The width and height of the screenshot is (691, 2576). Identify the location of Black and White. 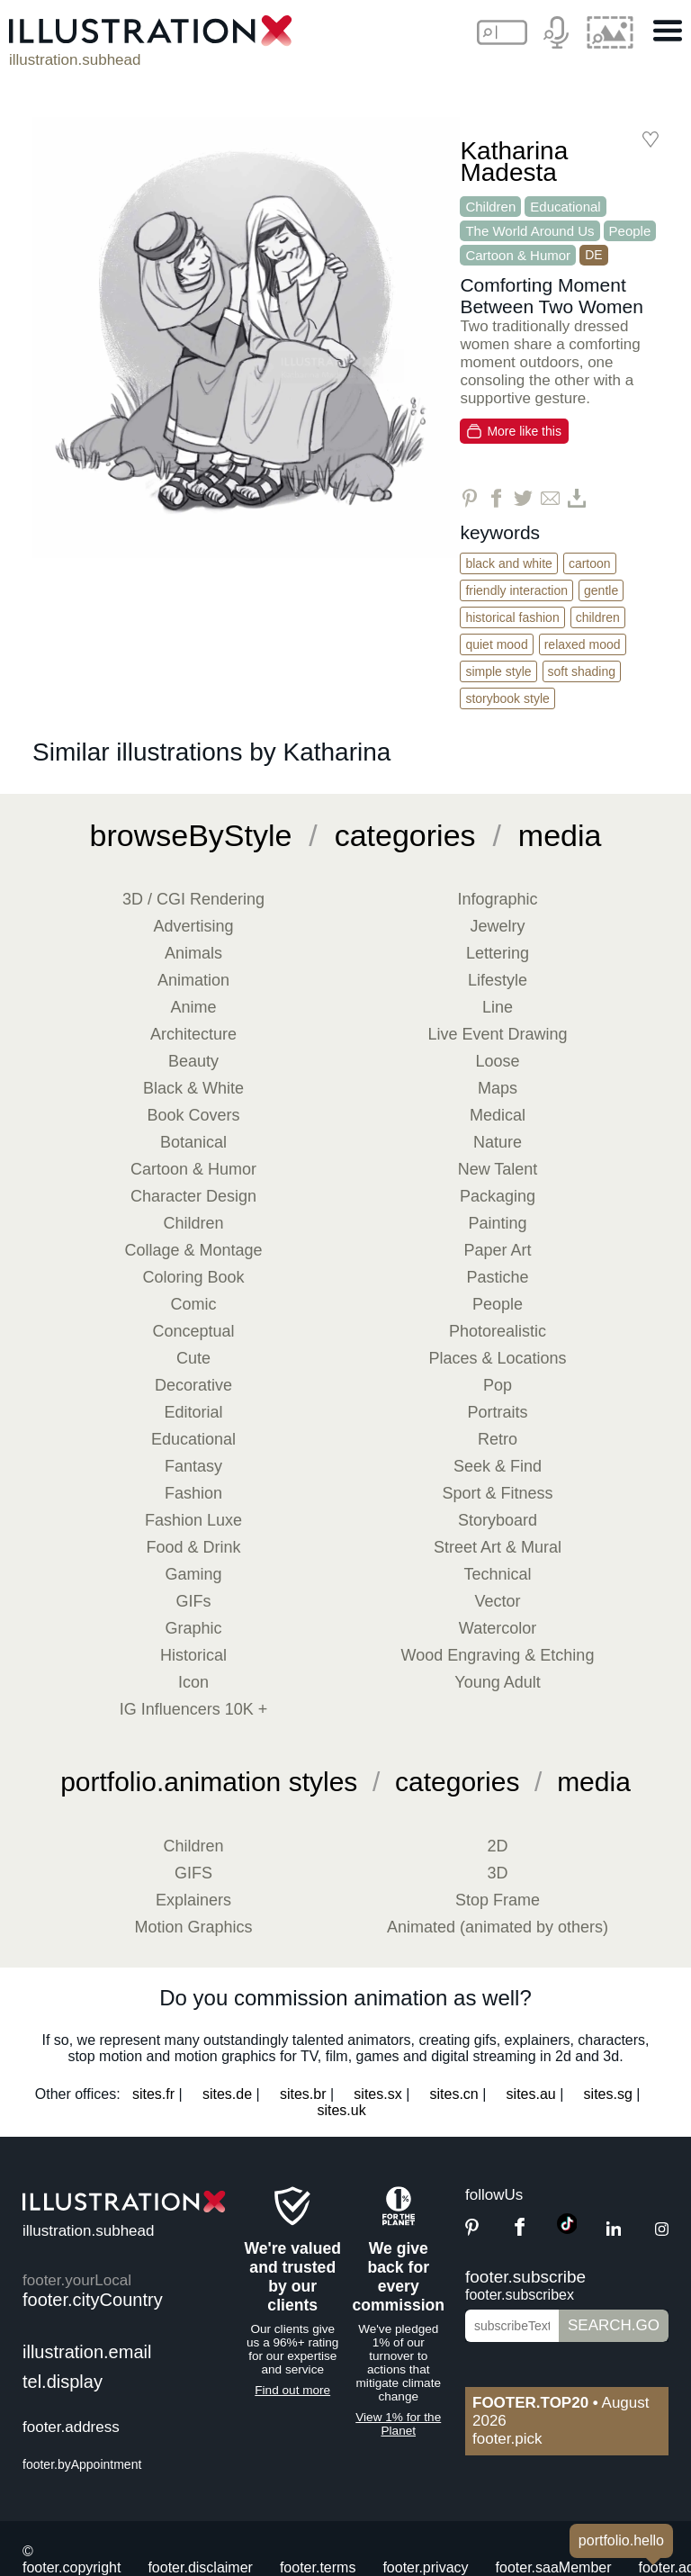
(508, 563).